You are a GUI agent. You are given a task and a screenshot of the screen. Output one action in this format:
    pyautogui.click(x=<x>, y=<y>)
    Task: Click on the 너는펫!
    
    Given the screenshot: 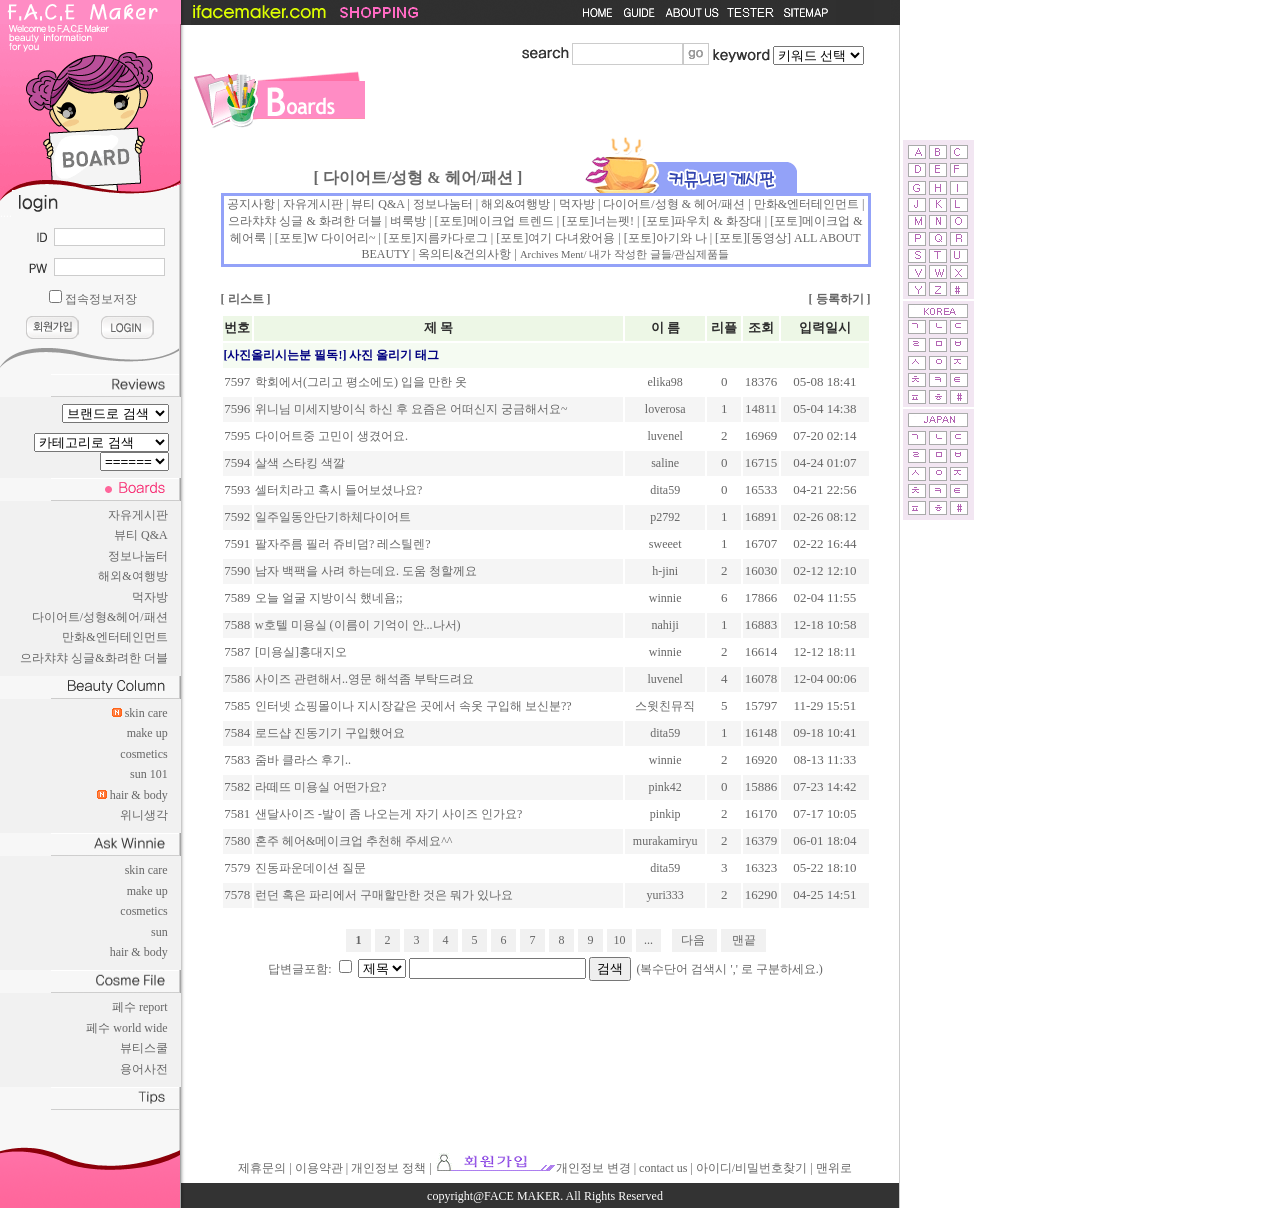 What is the action you would take?
    pyautogui.click(x=614, y=221)
    